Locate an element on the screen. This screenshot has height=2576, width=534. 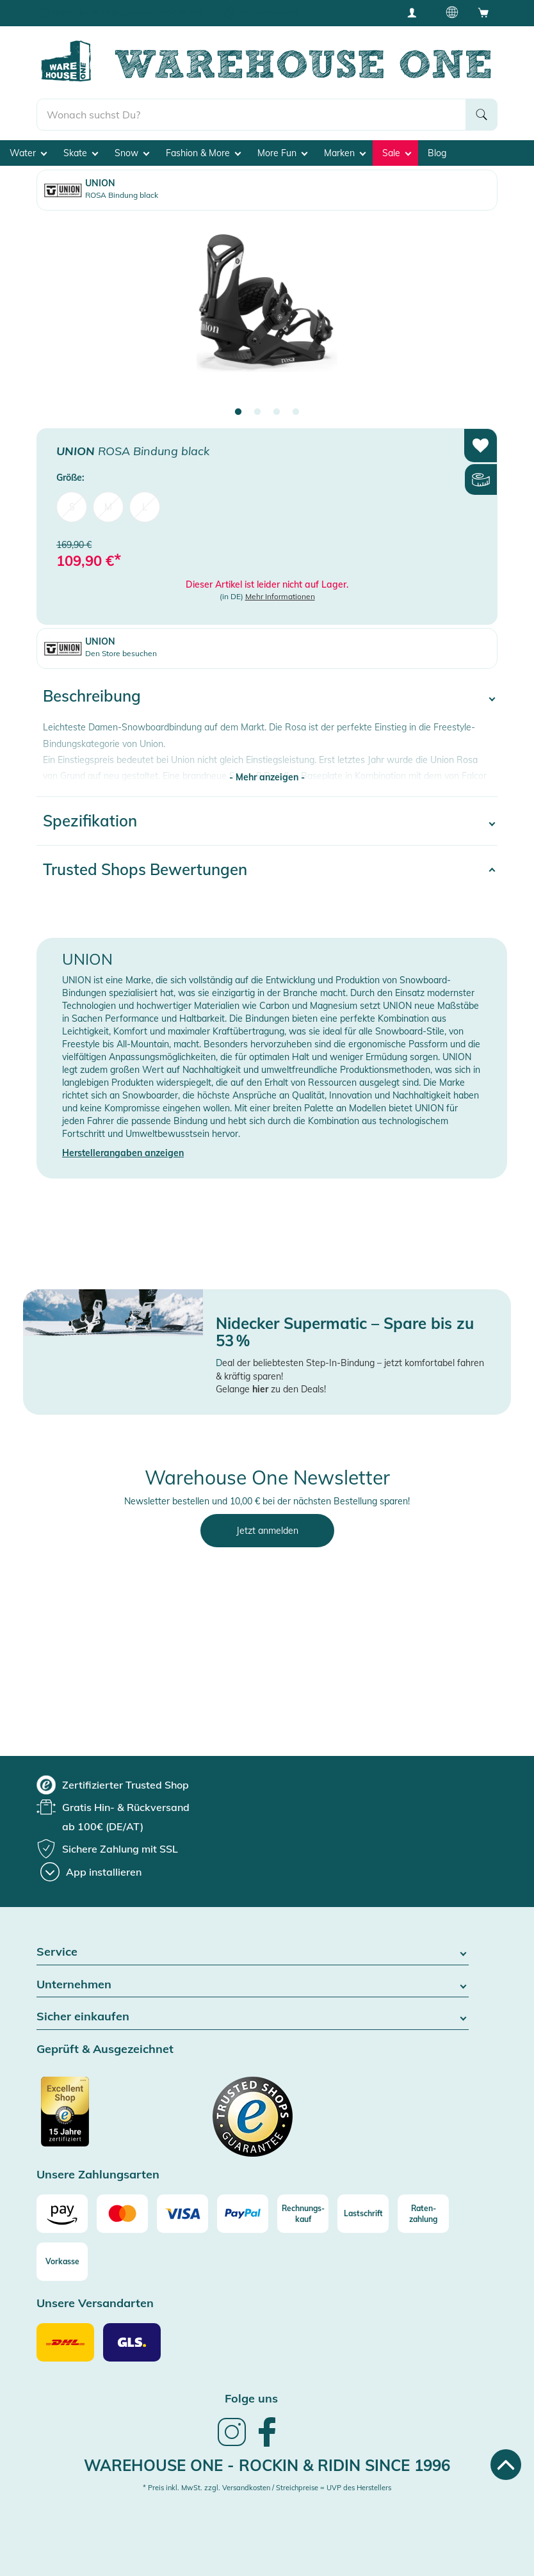
Spezifikation is located at coordinates (90, 820).